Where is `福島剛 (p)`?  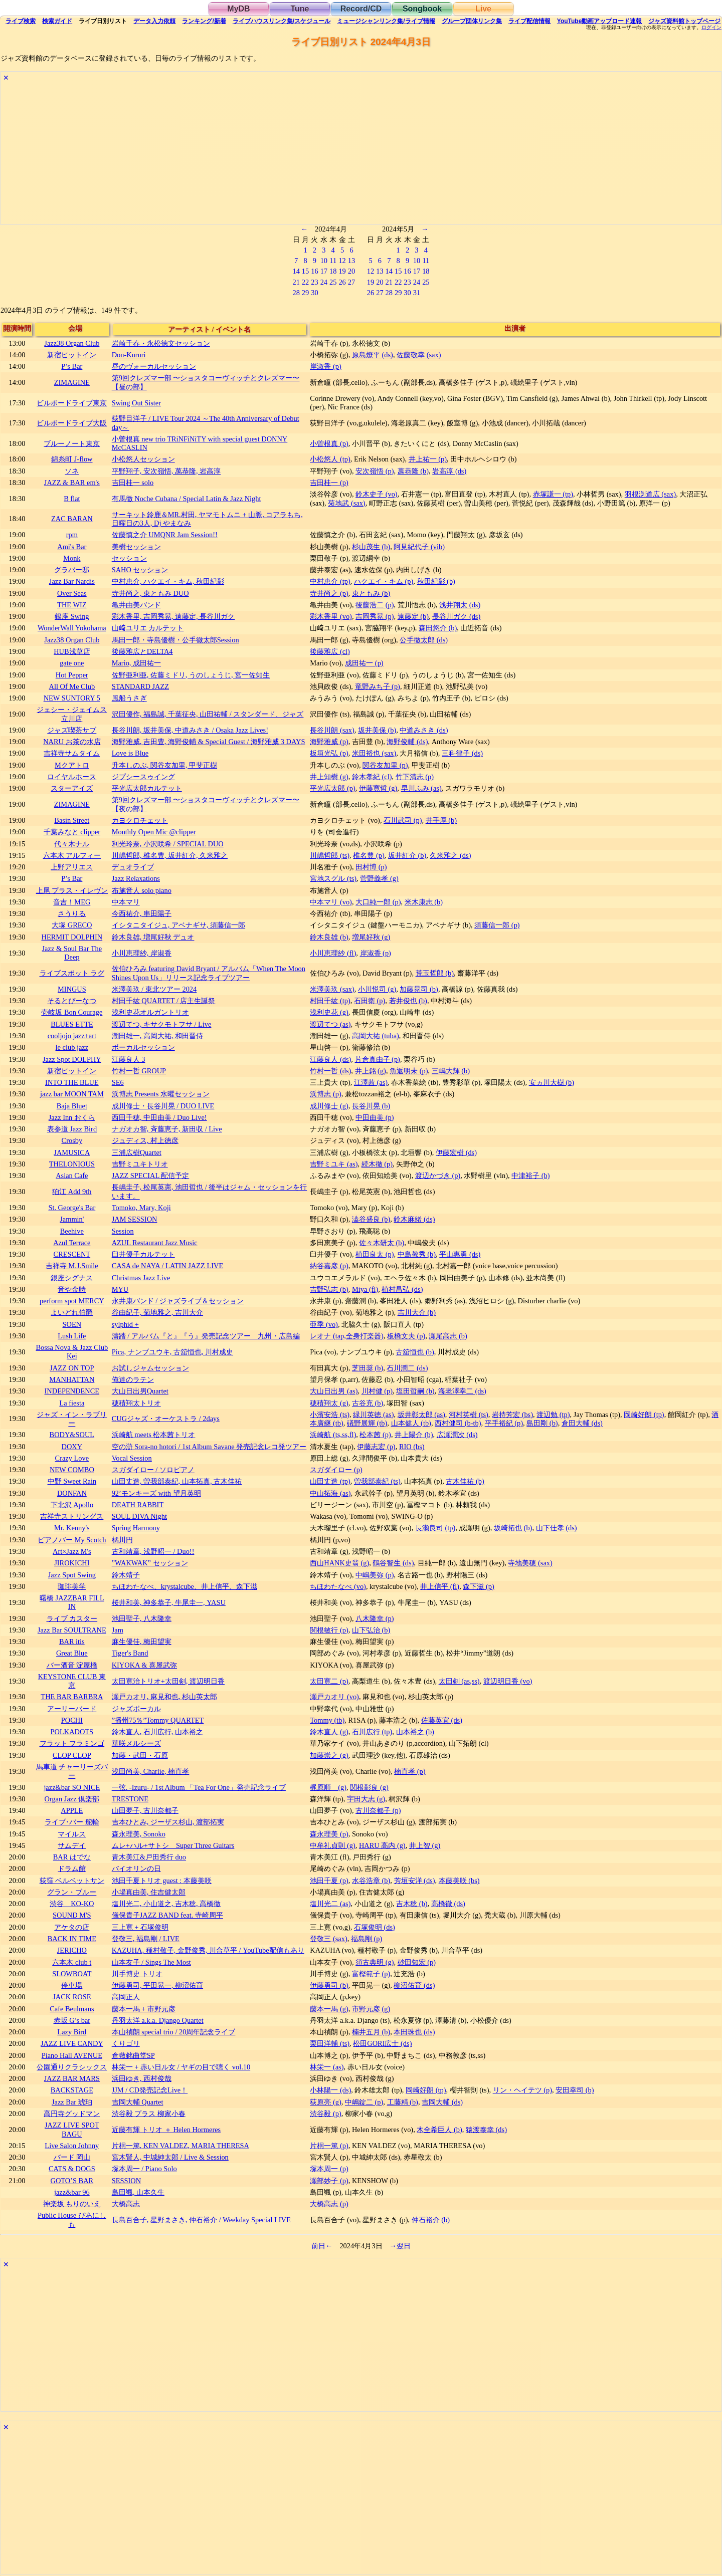
福島剛 (p) is located at coordinates (366, 1939).